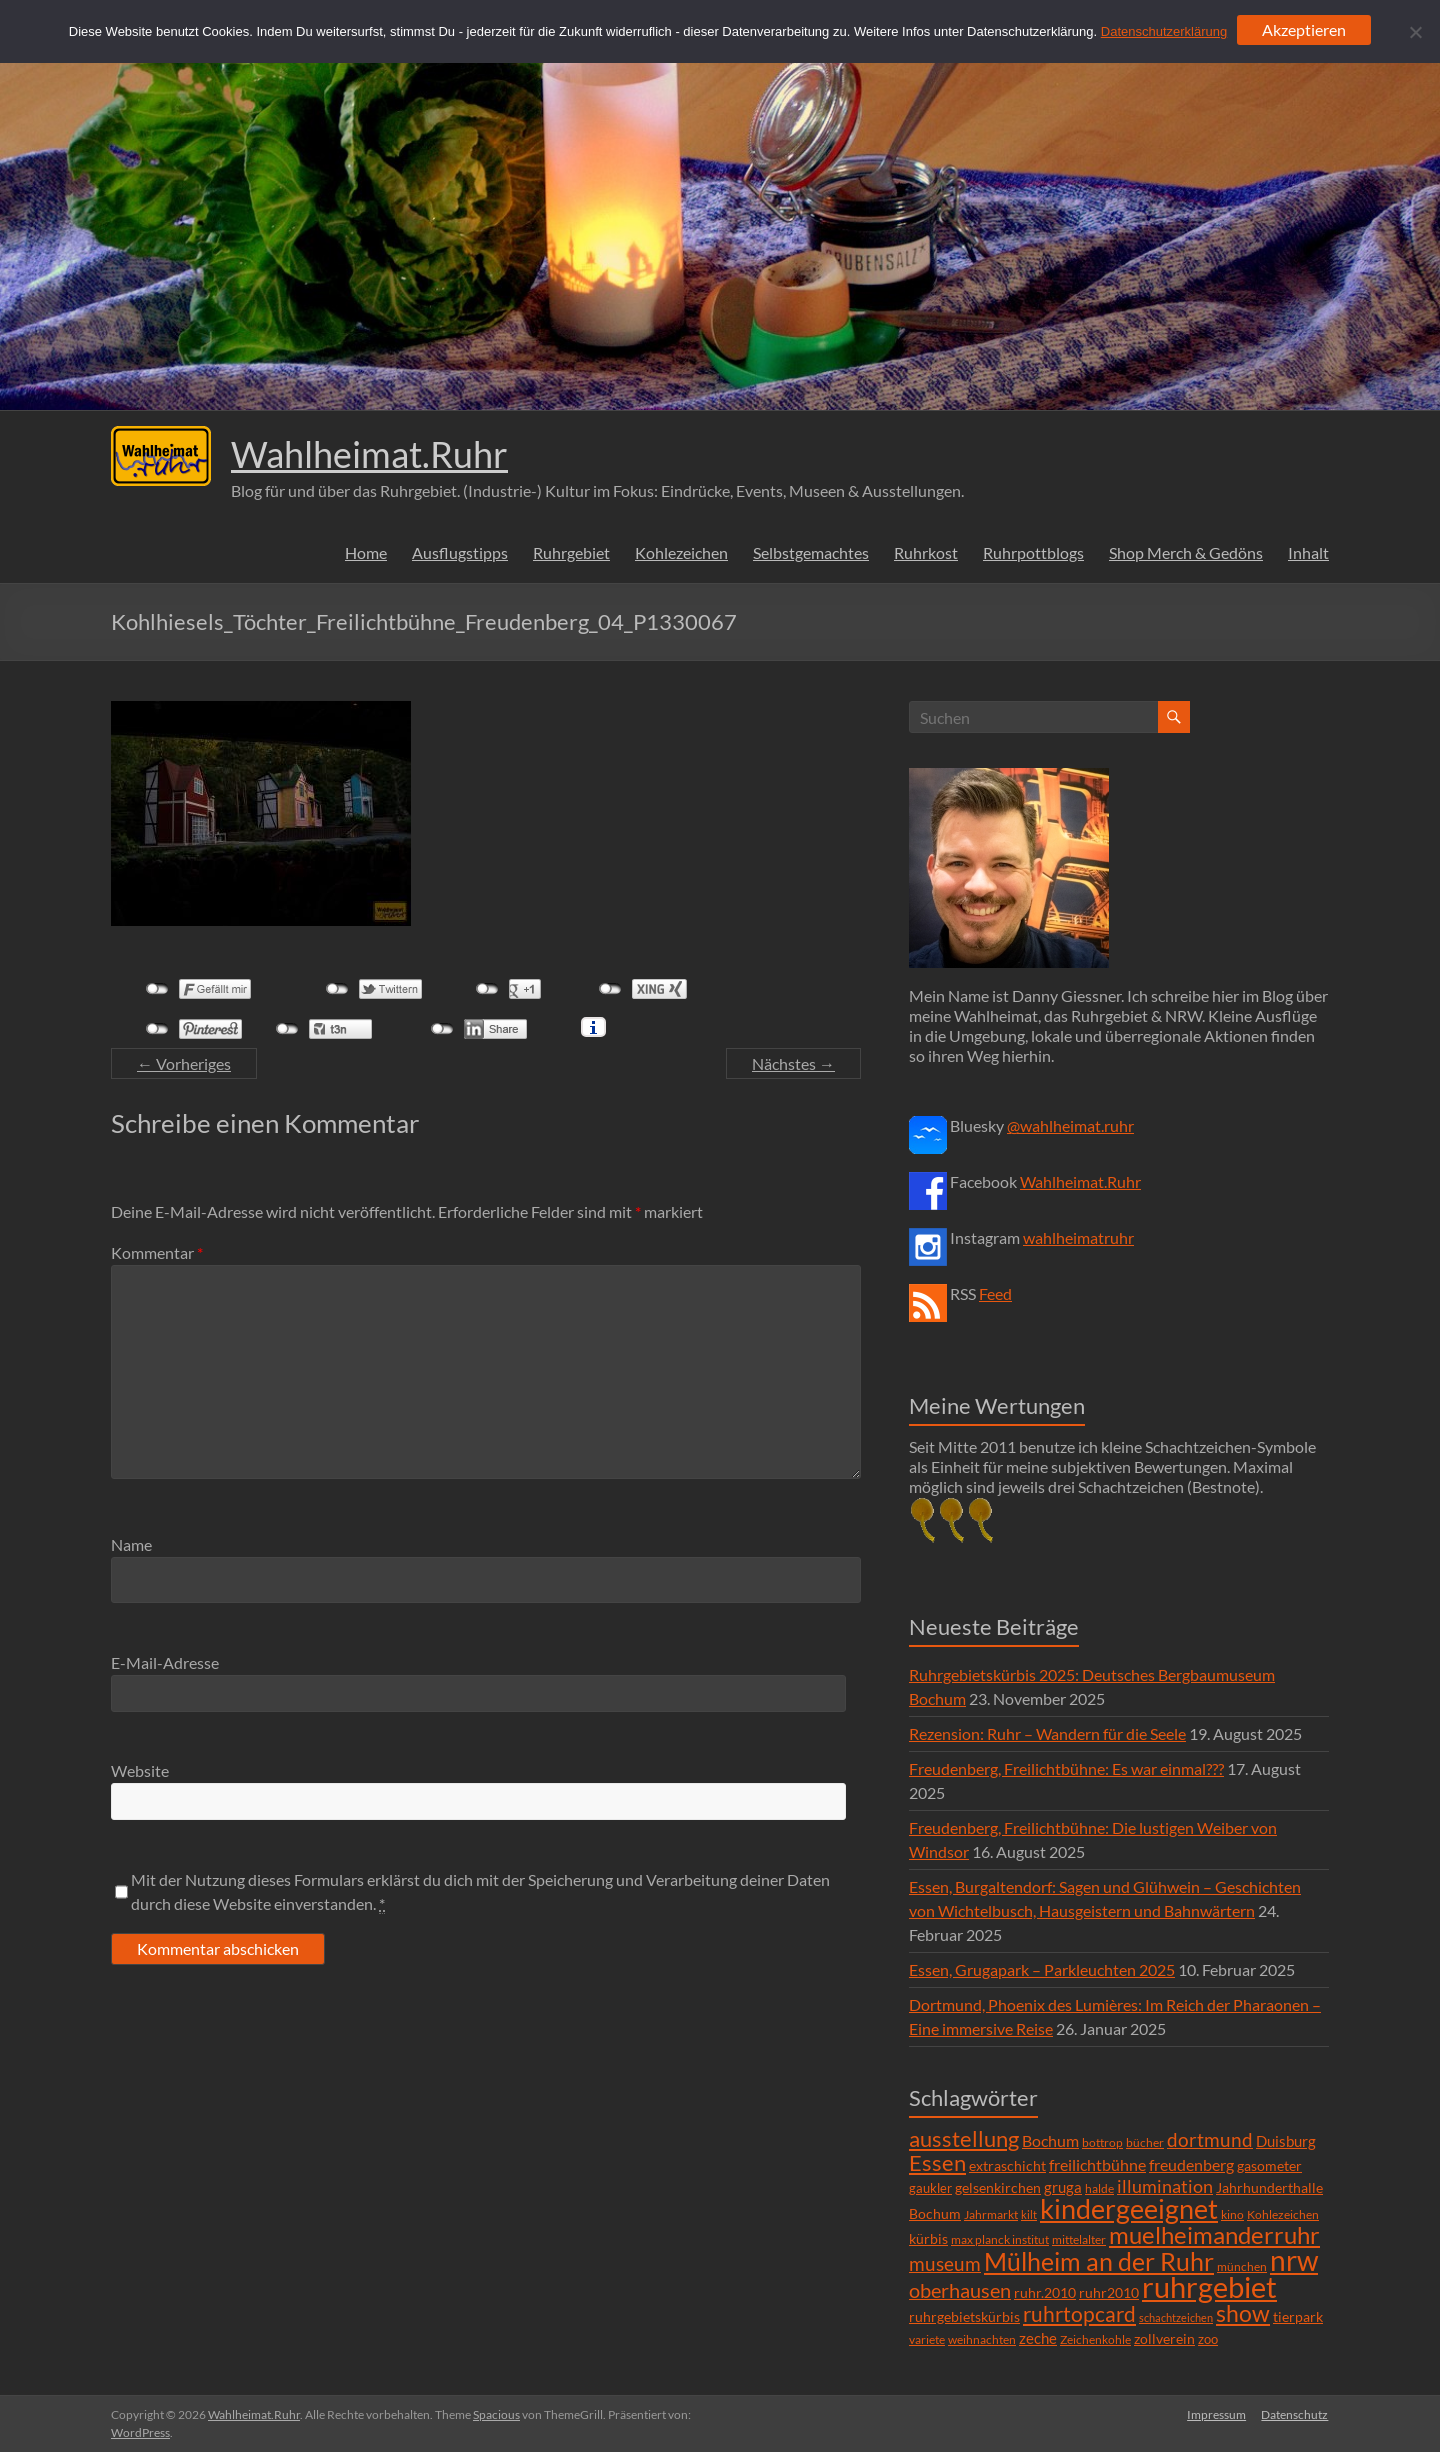 Image resolution: width=1440 pixels, height=2452 pixels. What do you see at coordinates (927, 2339) in the screenshot?
I see `variete [variete (6 Einträge)]` at bounding box center [927, 2339].